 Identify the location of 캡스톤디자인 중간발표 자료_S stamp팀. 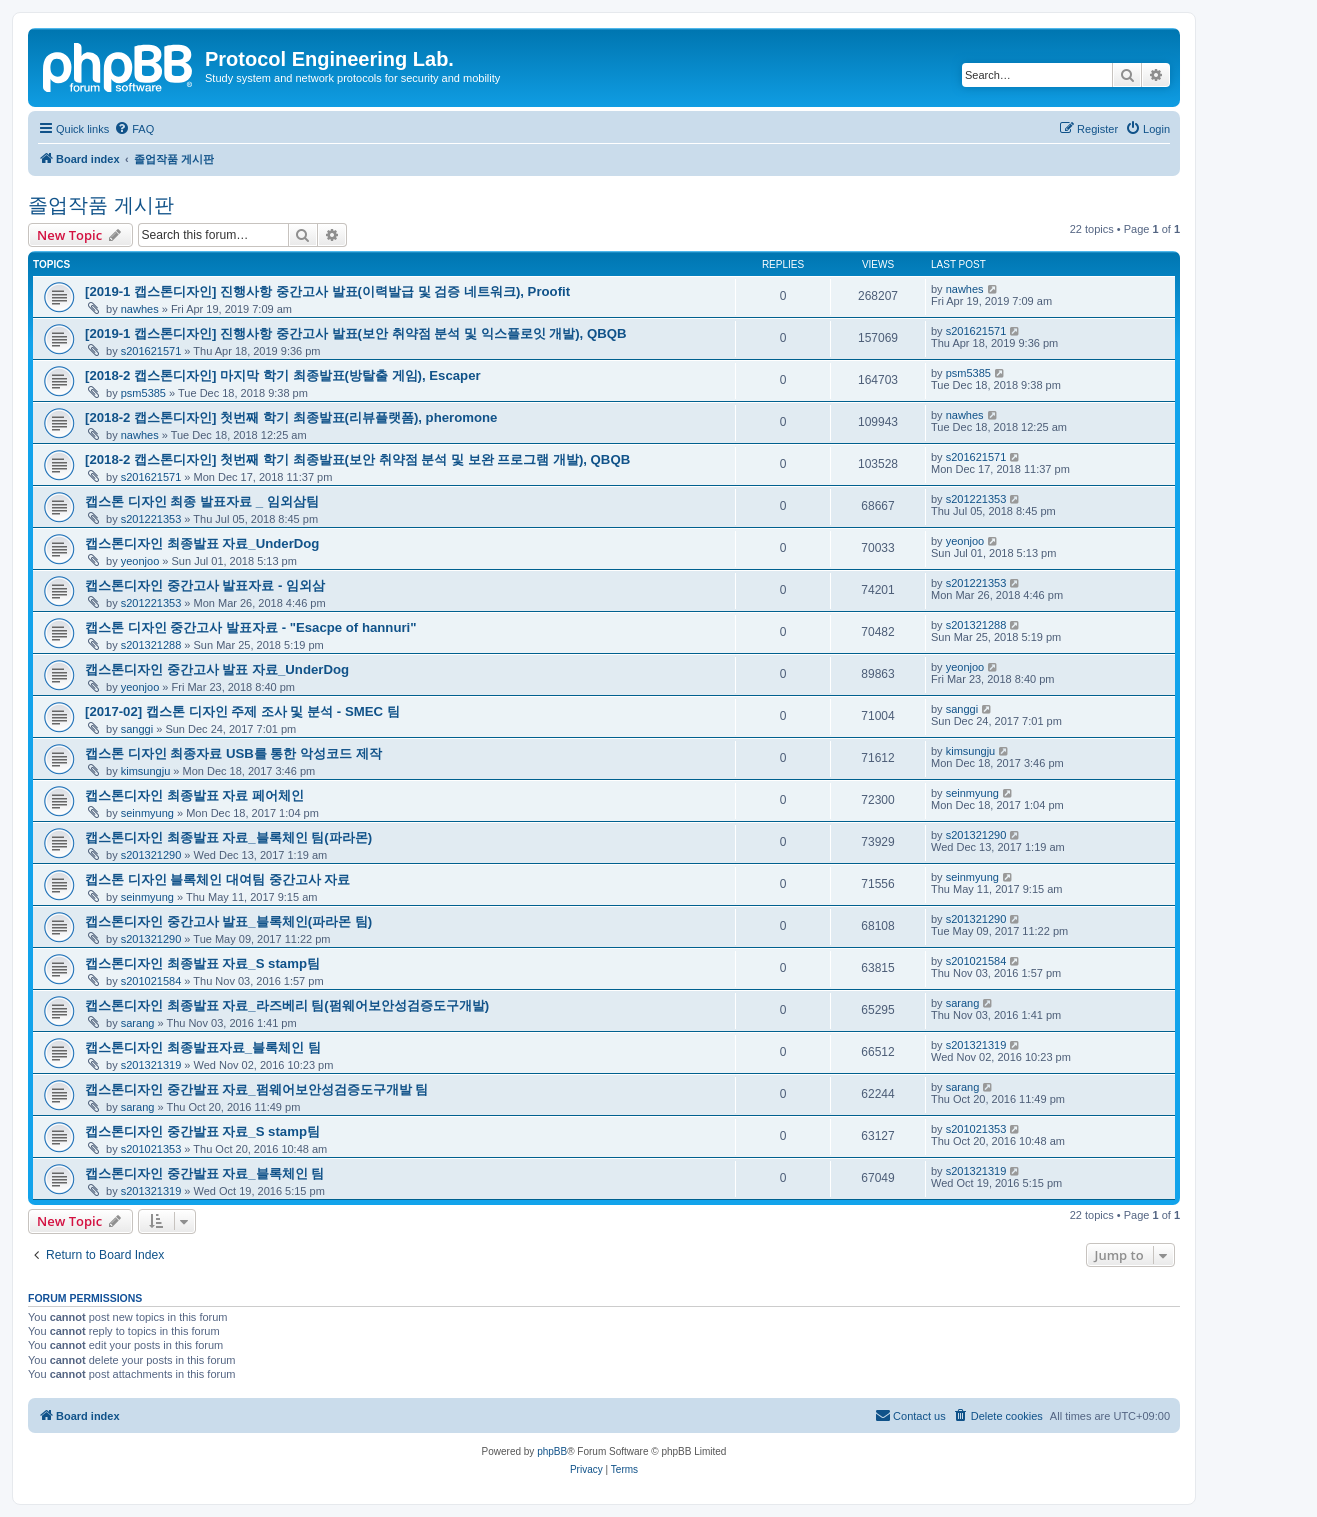
(202, 1131).